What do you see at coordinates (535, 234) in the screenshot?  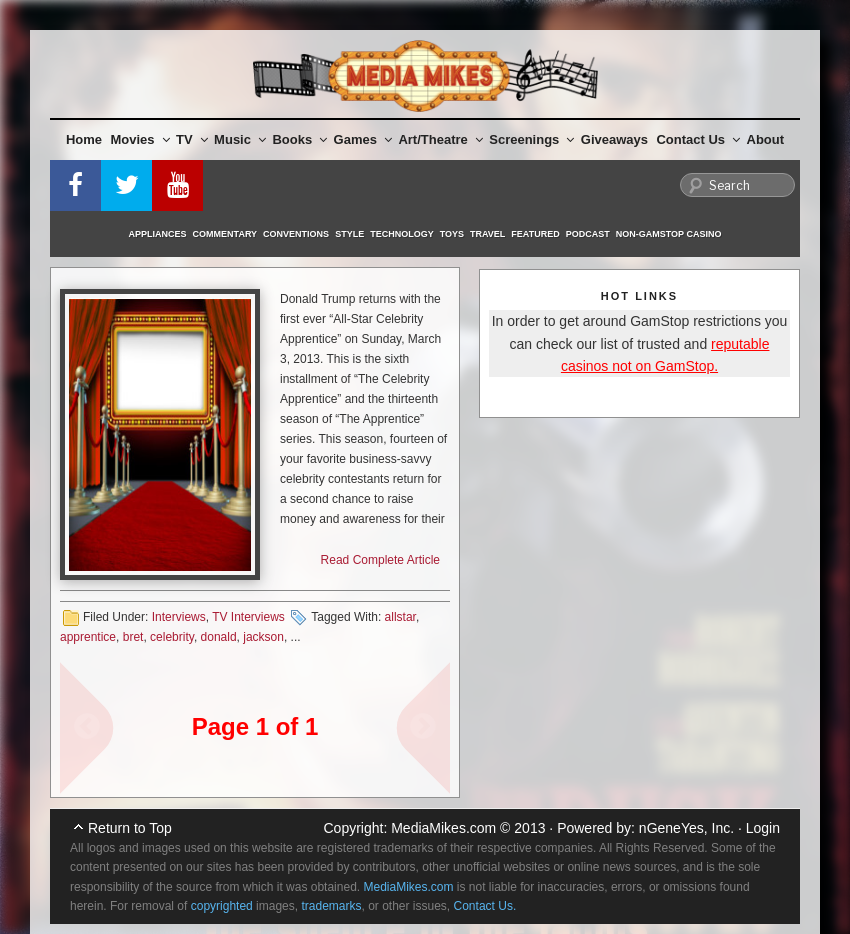 I see `Featured` at bounding box center [535, 234].